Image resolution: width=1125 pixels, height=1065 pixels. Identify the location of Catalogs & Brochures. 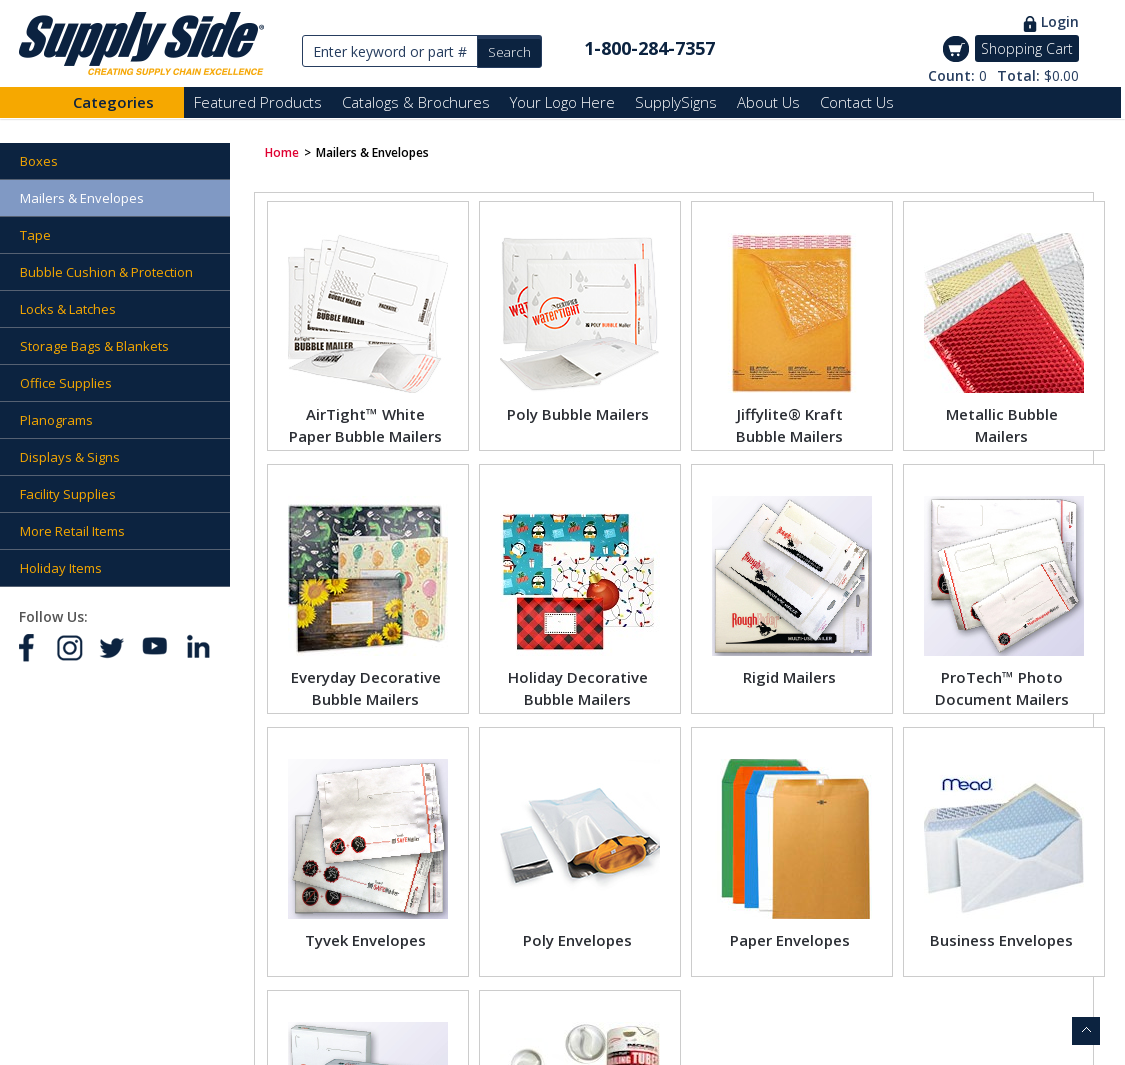
(416, 102).